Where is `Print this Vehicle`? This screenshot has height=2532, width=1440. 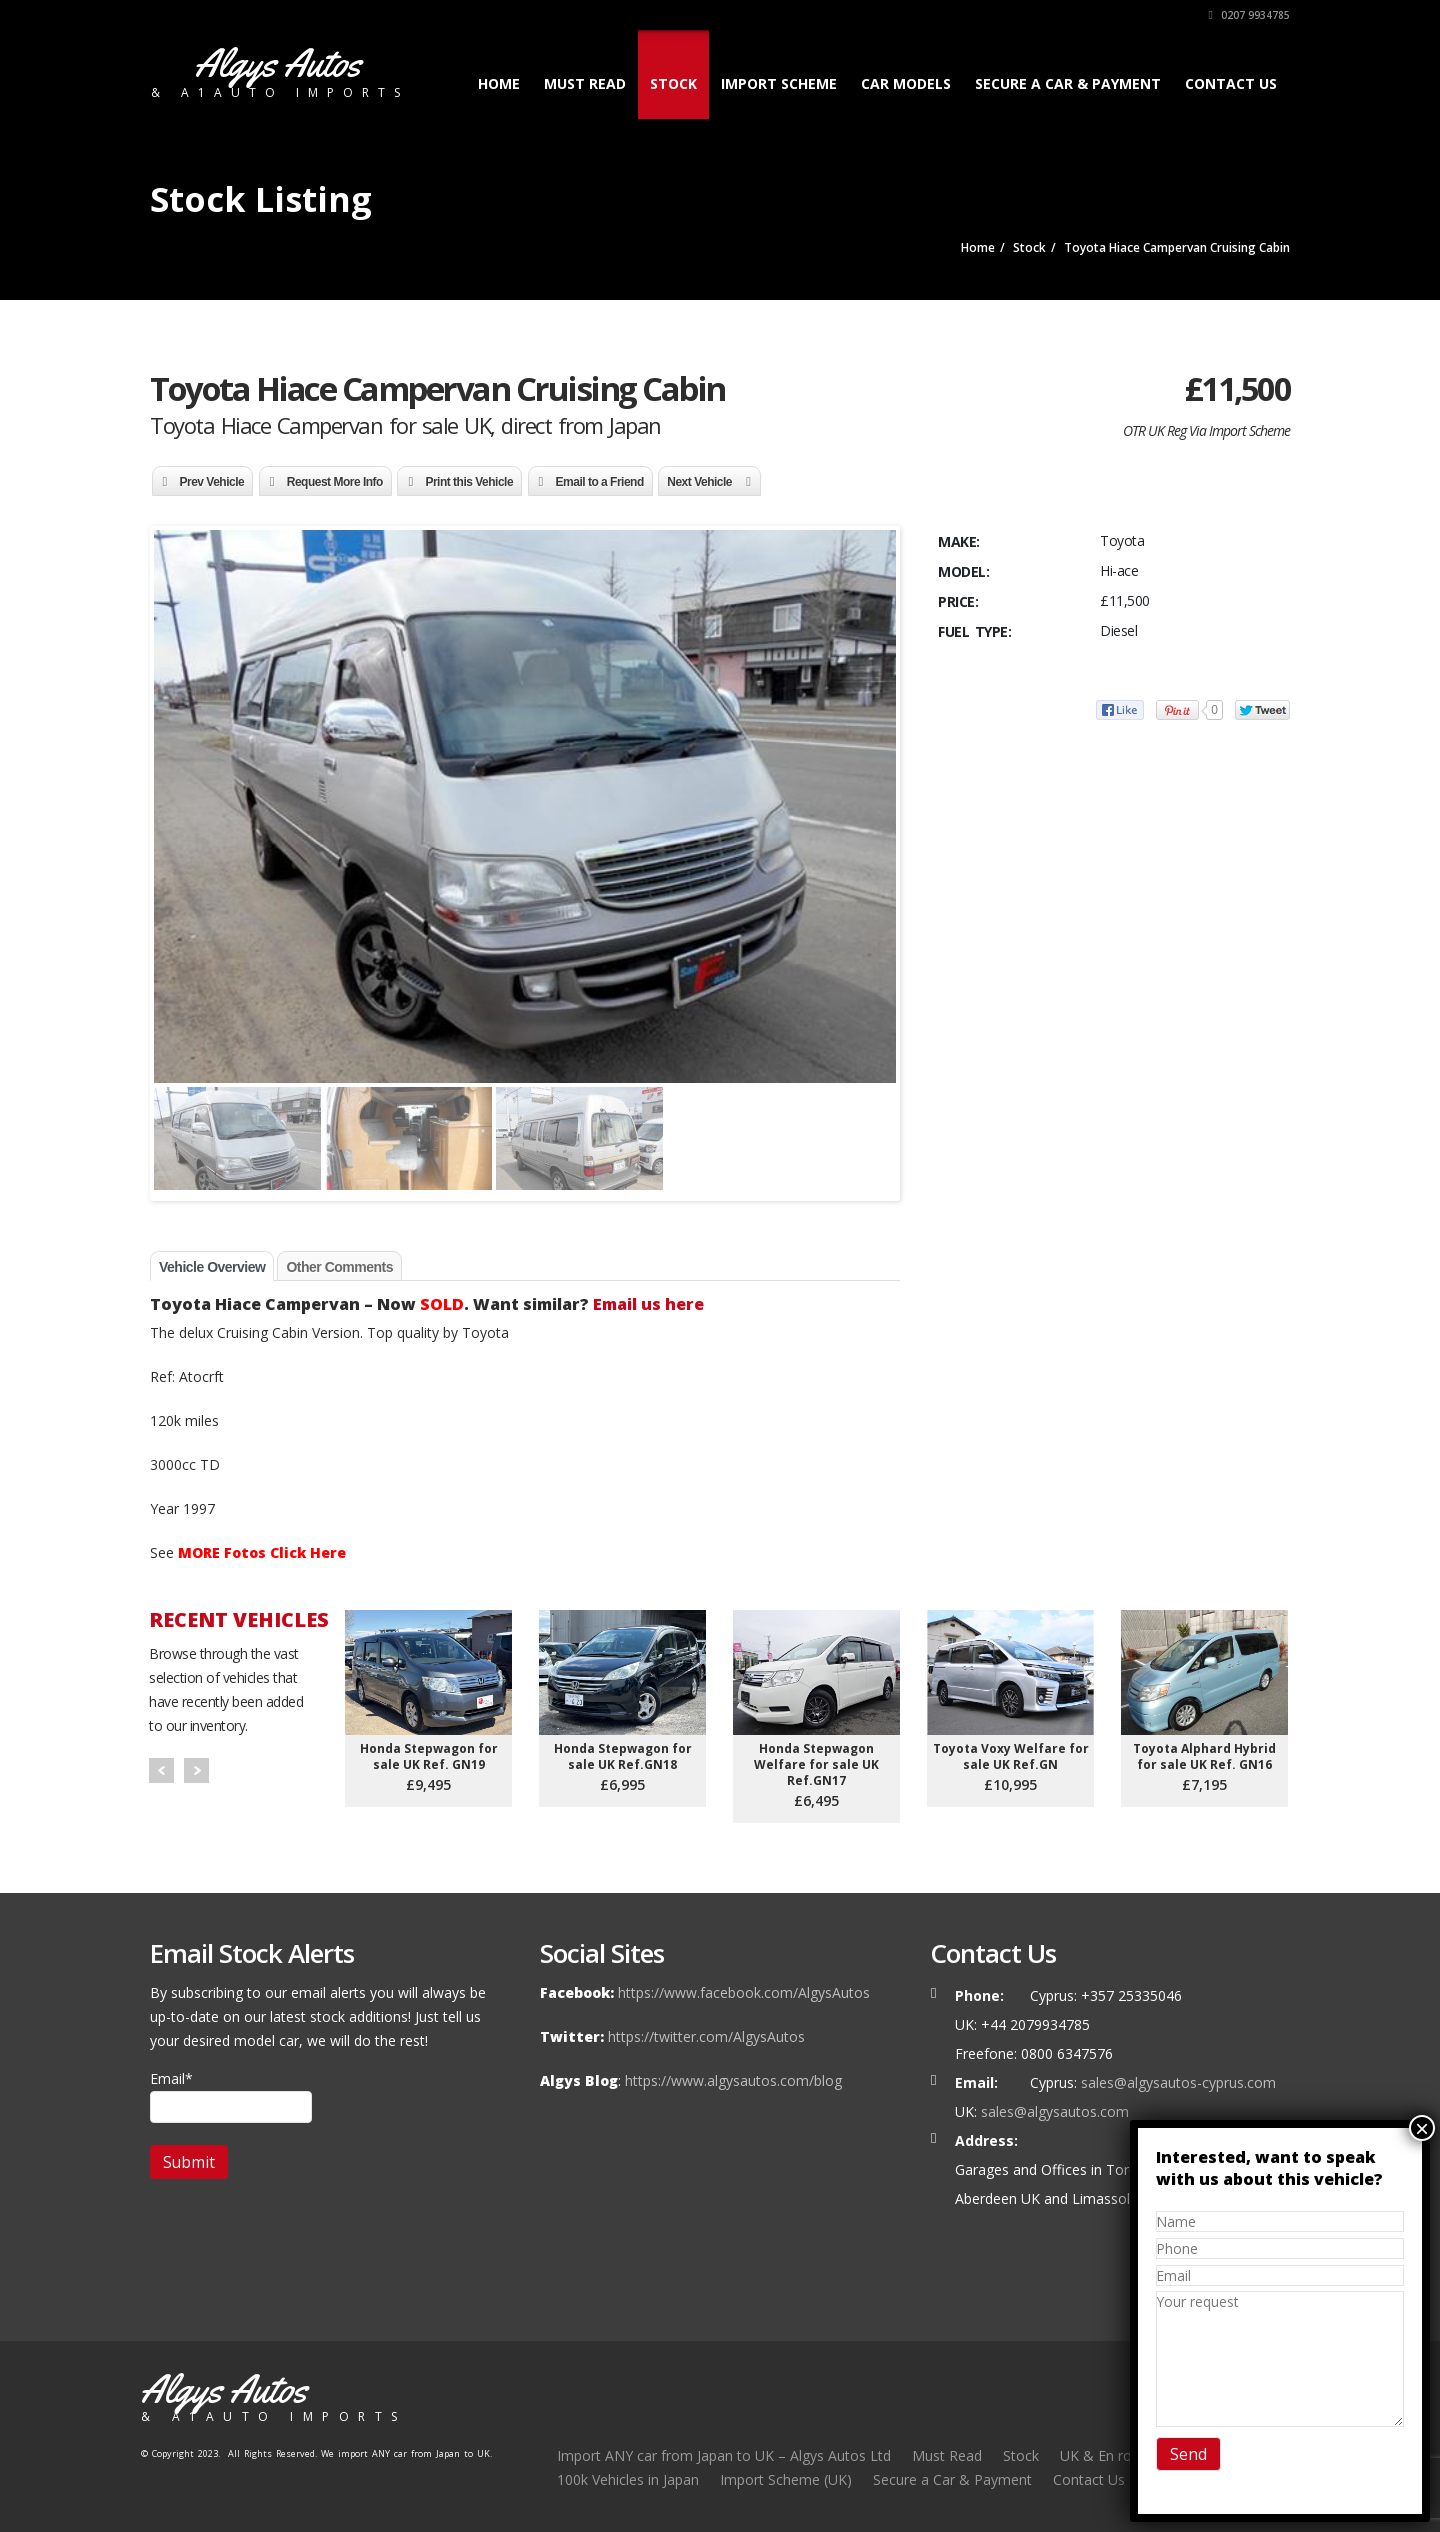 Print this Vehicle is located at coordinates (469, 482).